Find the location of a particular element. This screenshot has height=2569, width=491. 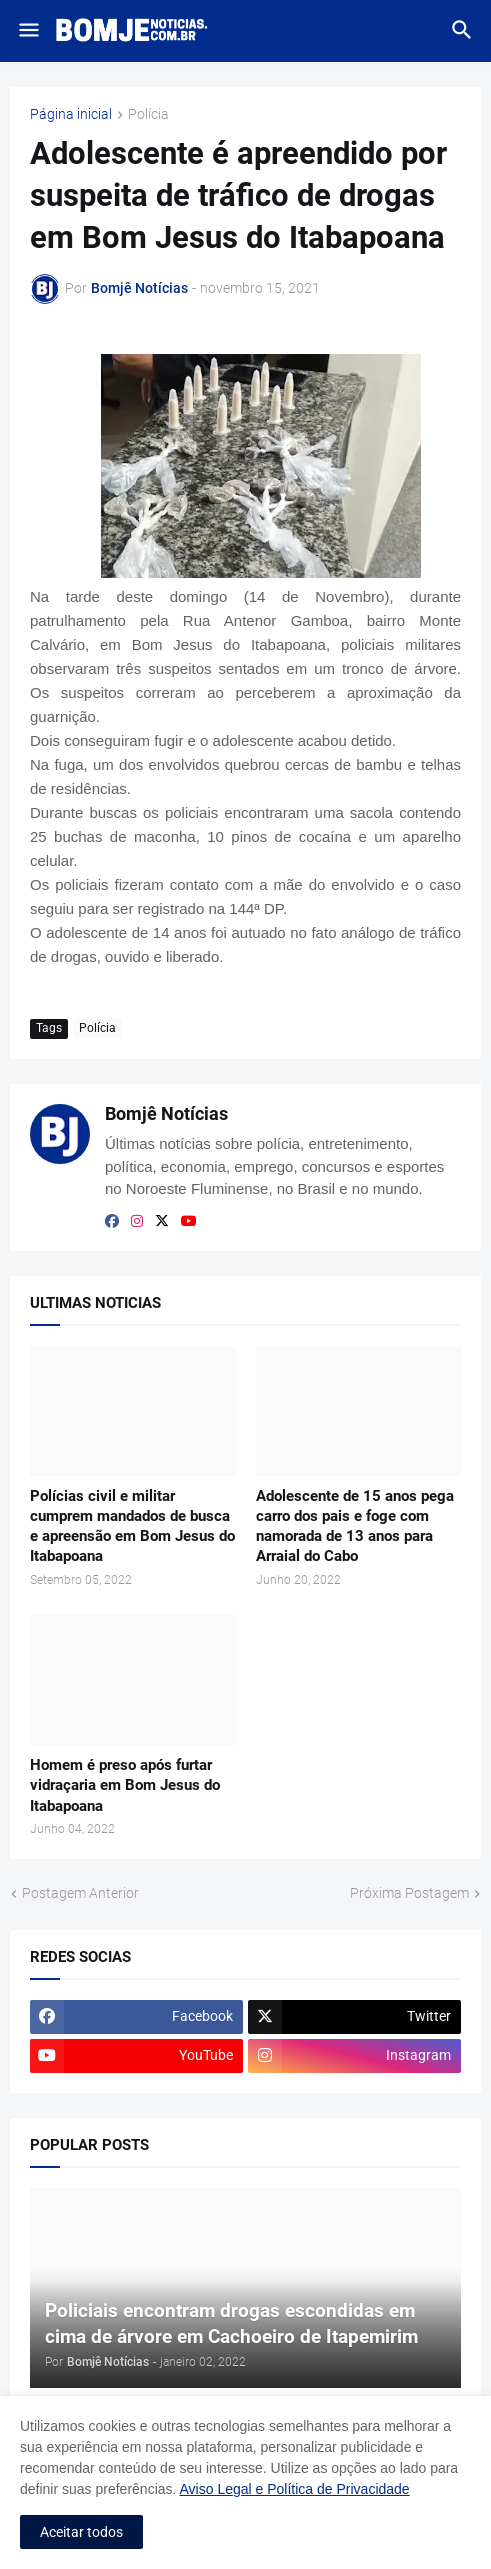

Polícia is located at coordinates (148, 114).